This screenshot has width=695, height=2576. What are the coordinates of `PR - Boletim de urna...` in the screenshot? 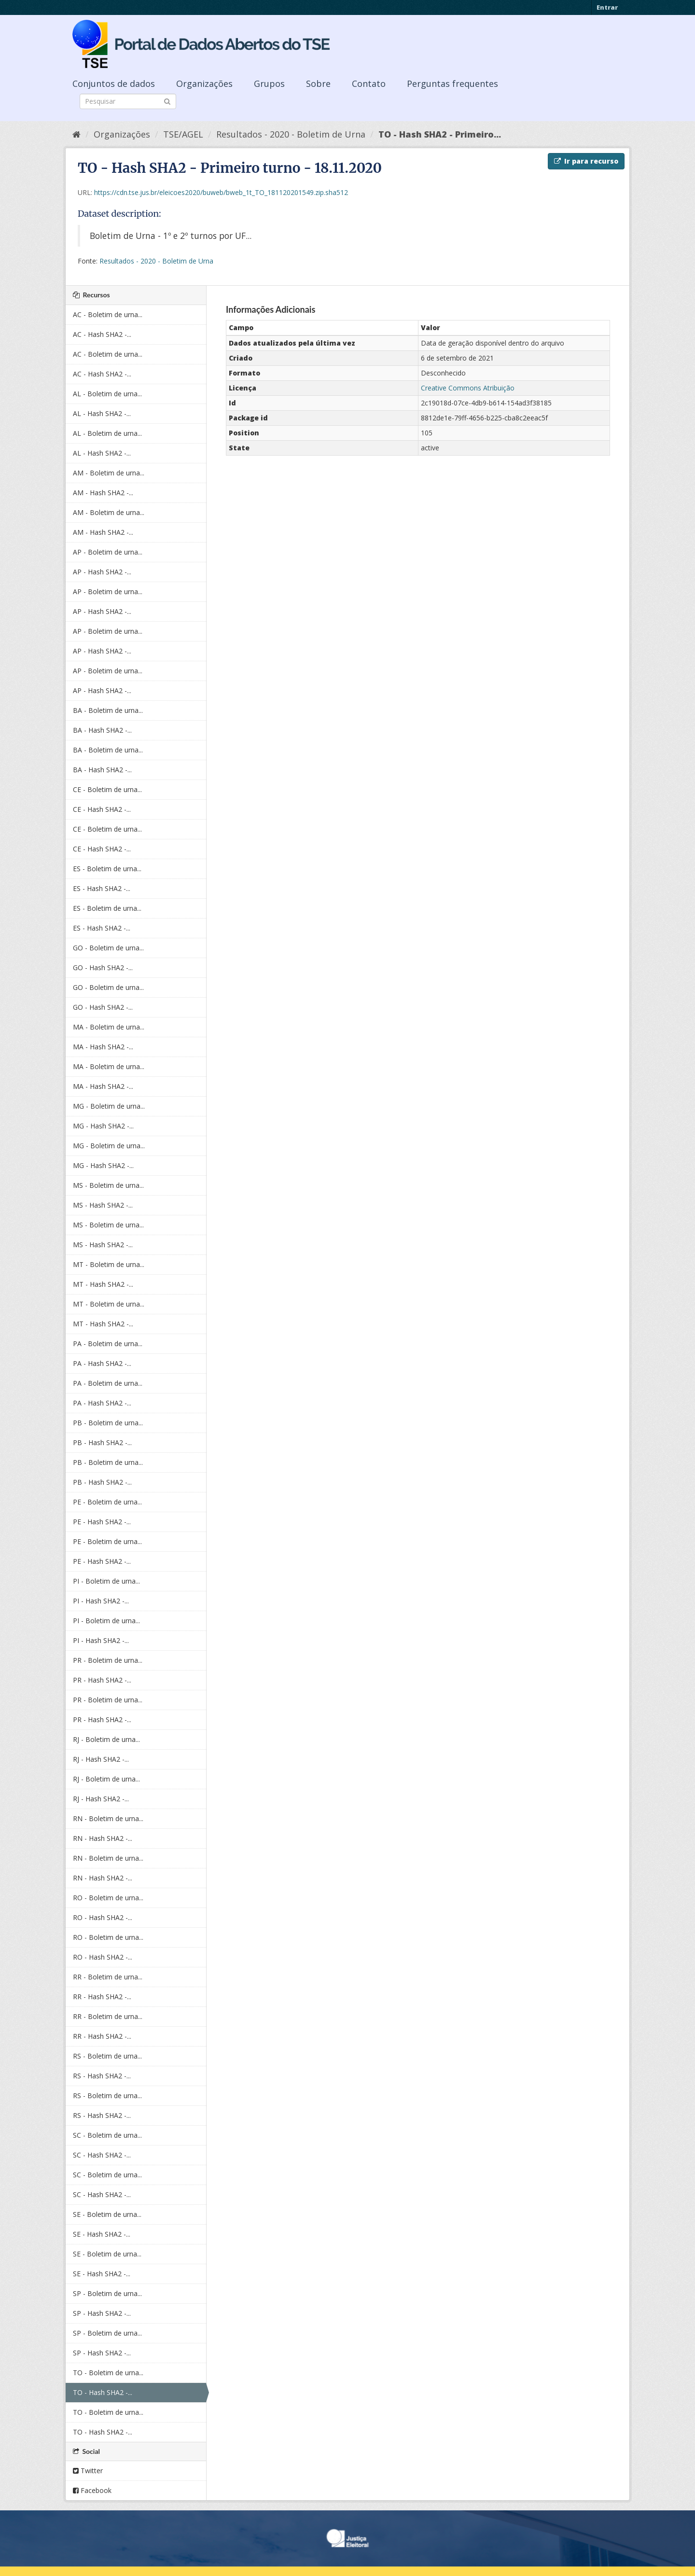 It's located at (107, 1660).